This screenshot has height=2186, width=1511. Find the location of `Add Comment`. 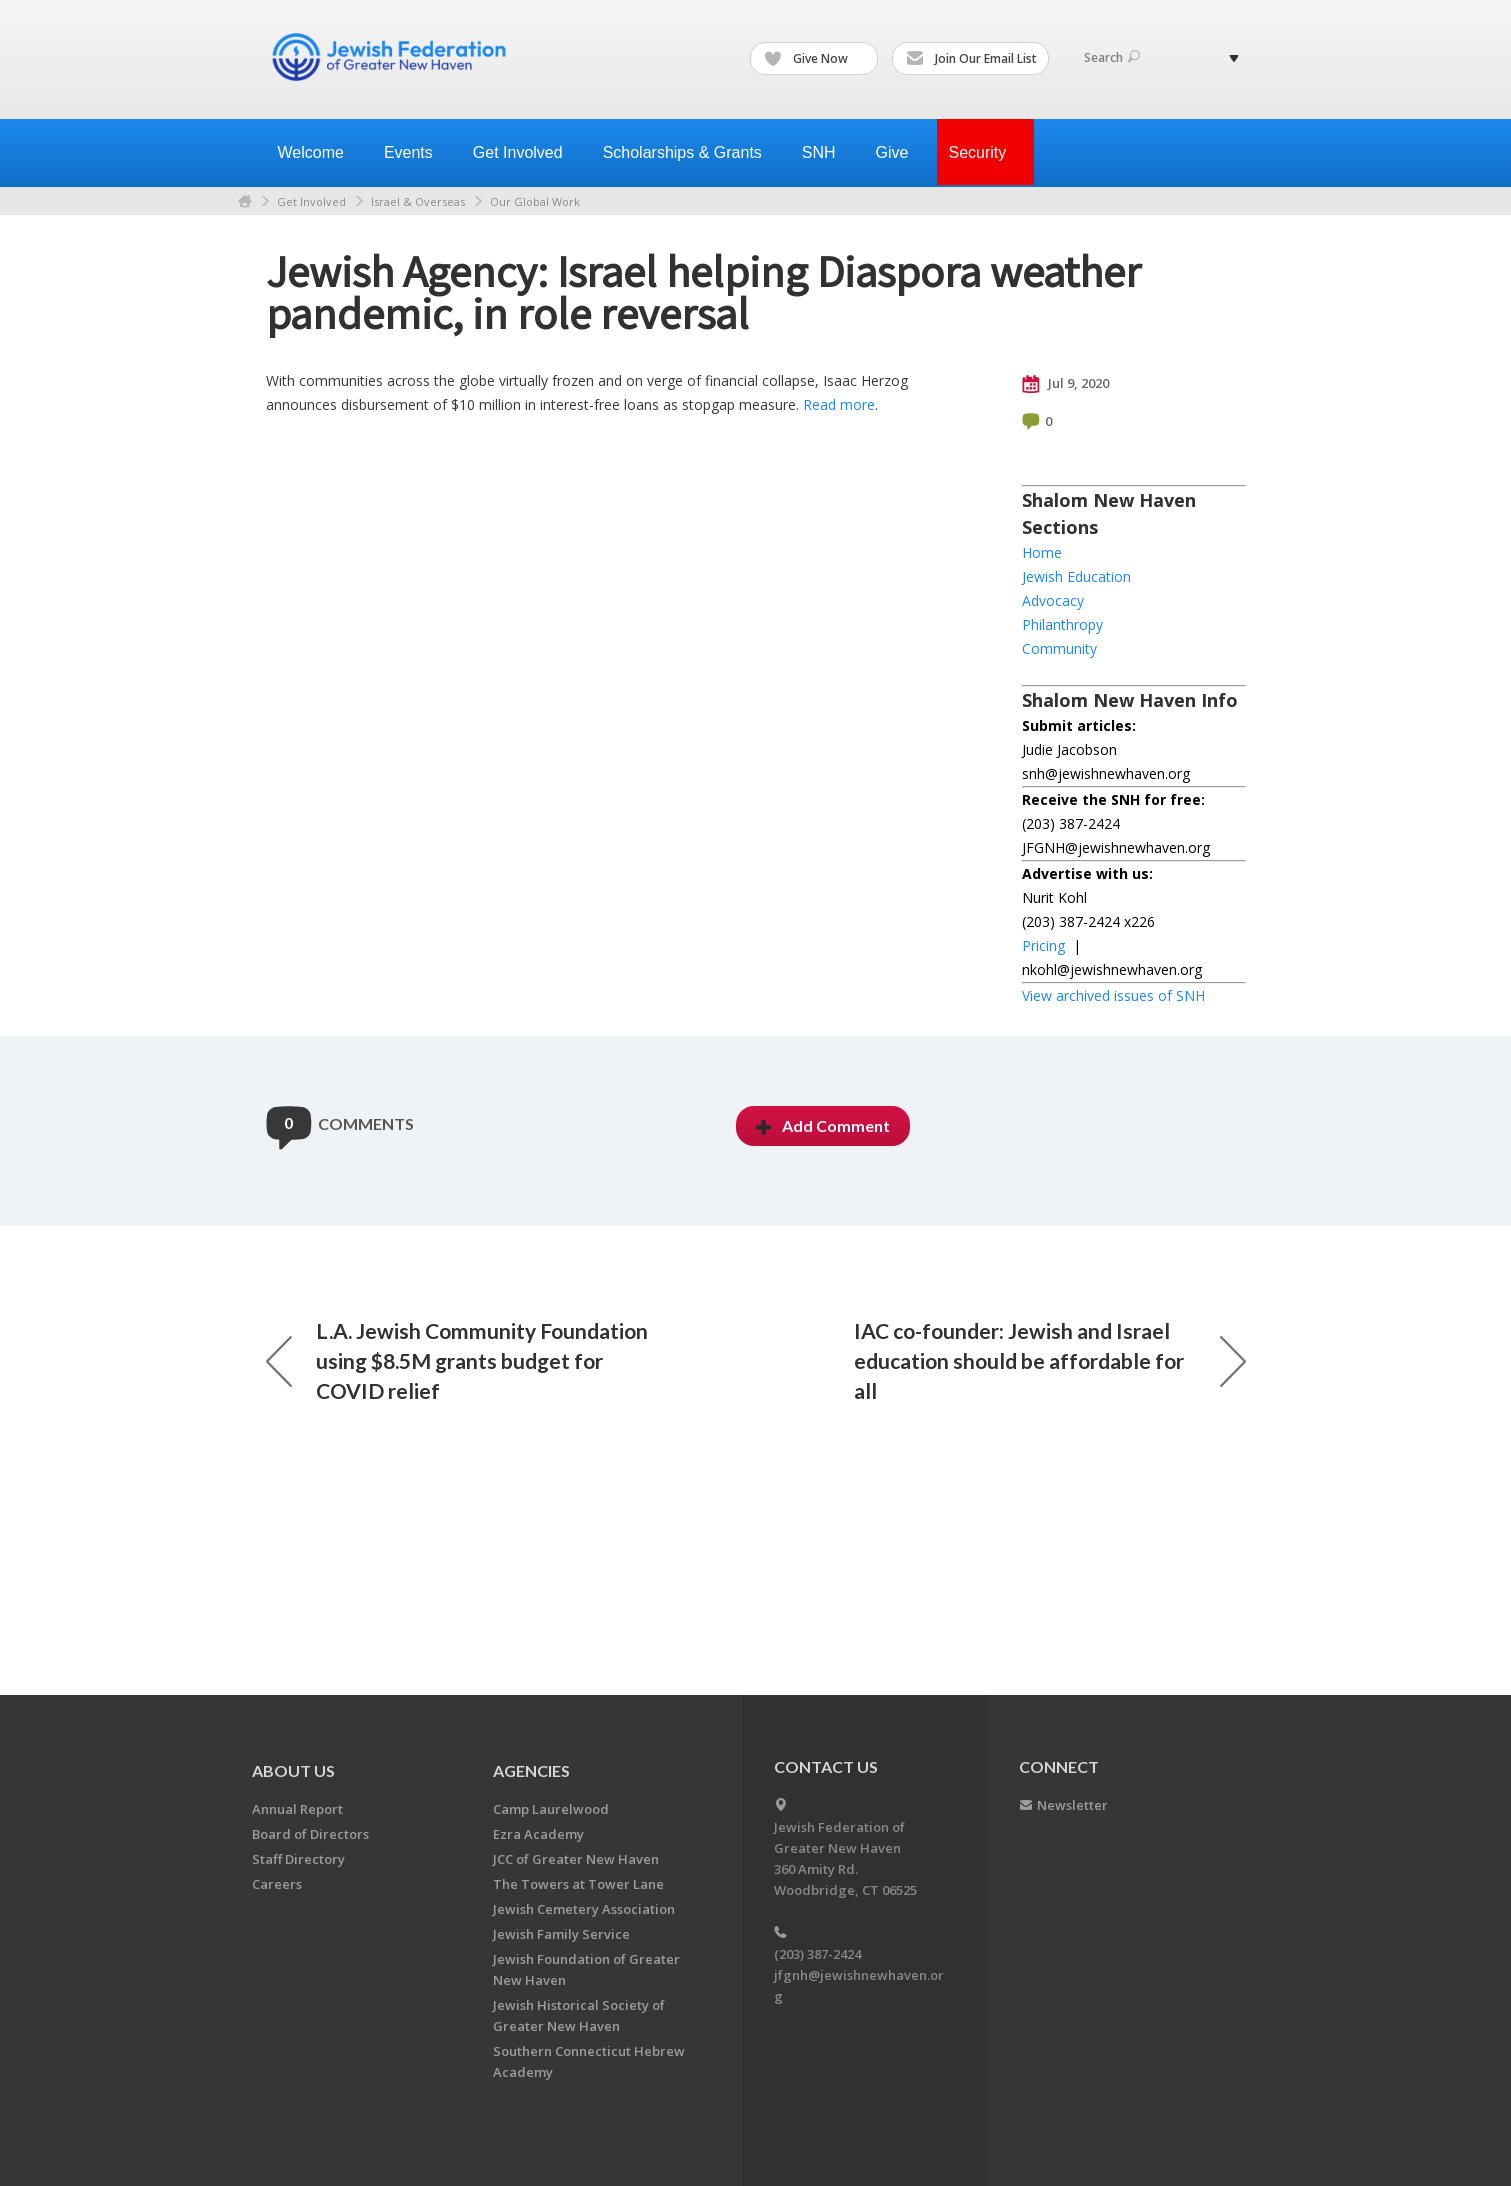

Add Comment is located at coordinates (823, 1125).